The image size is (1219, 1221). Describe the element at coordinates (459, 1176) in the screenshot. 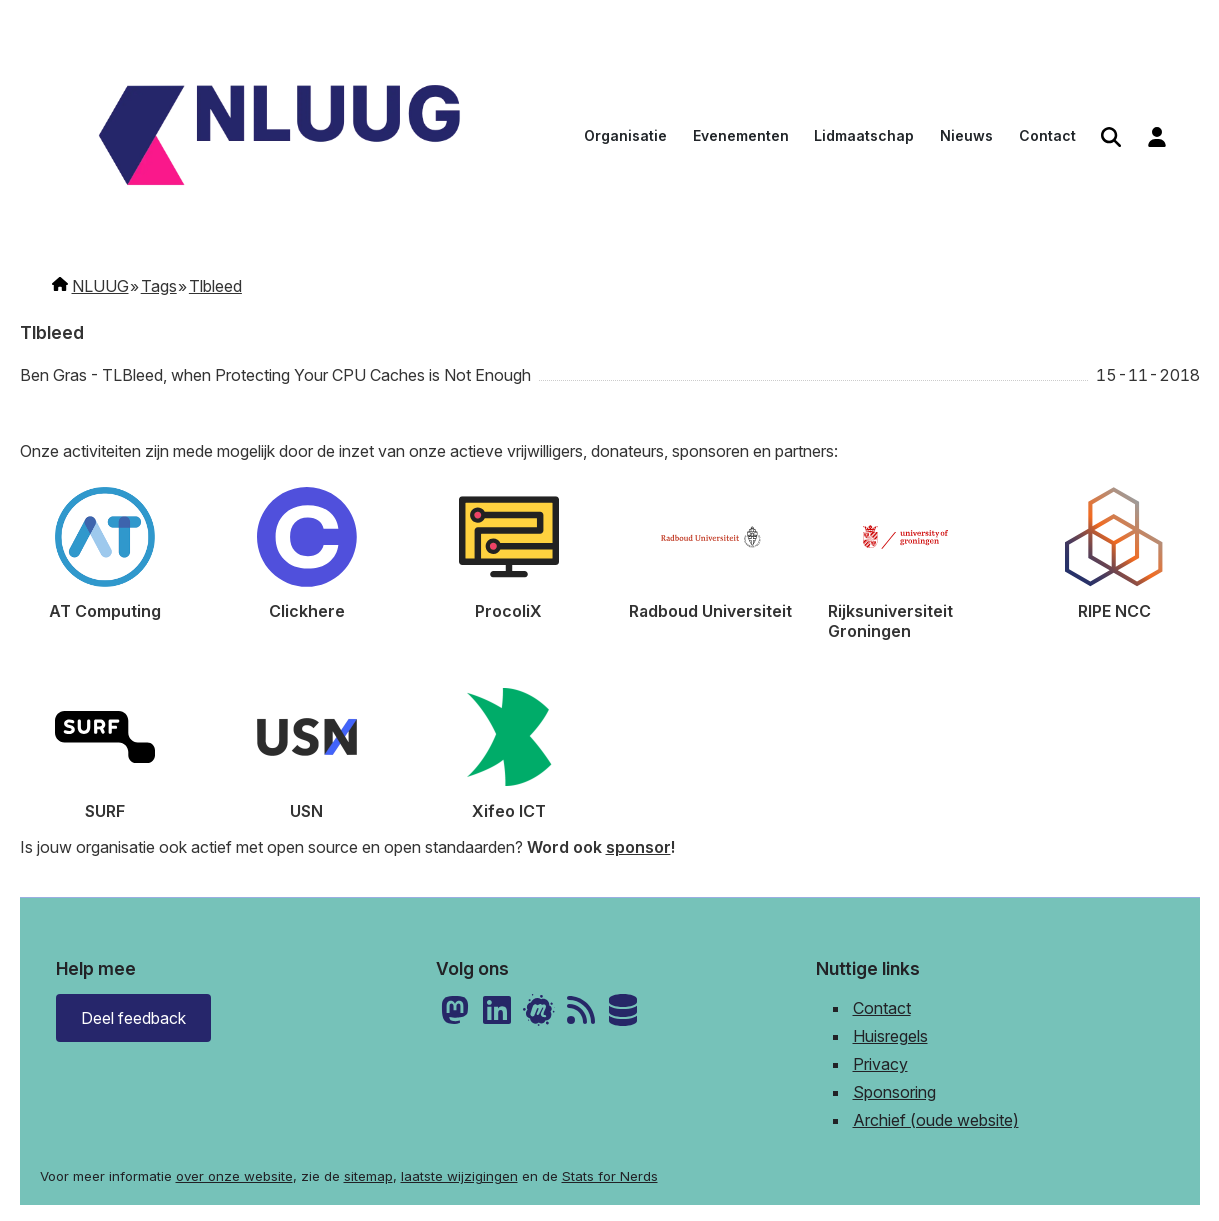

I see `laatste wijzigingen` at that location.